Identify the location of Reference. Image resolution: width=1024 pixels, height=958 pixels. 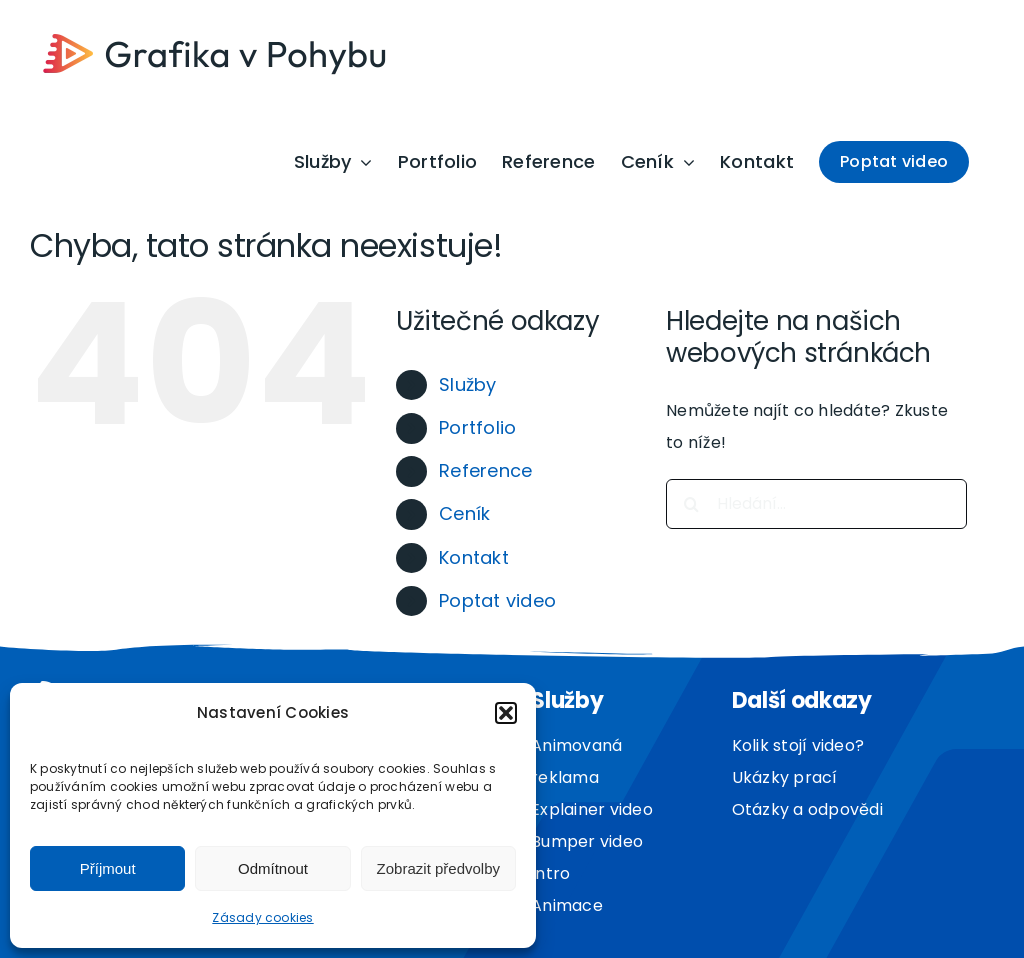
(485, 470).